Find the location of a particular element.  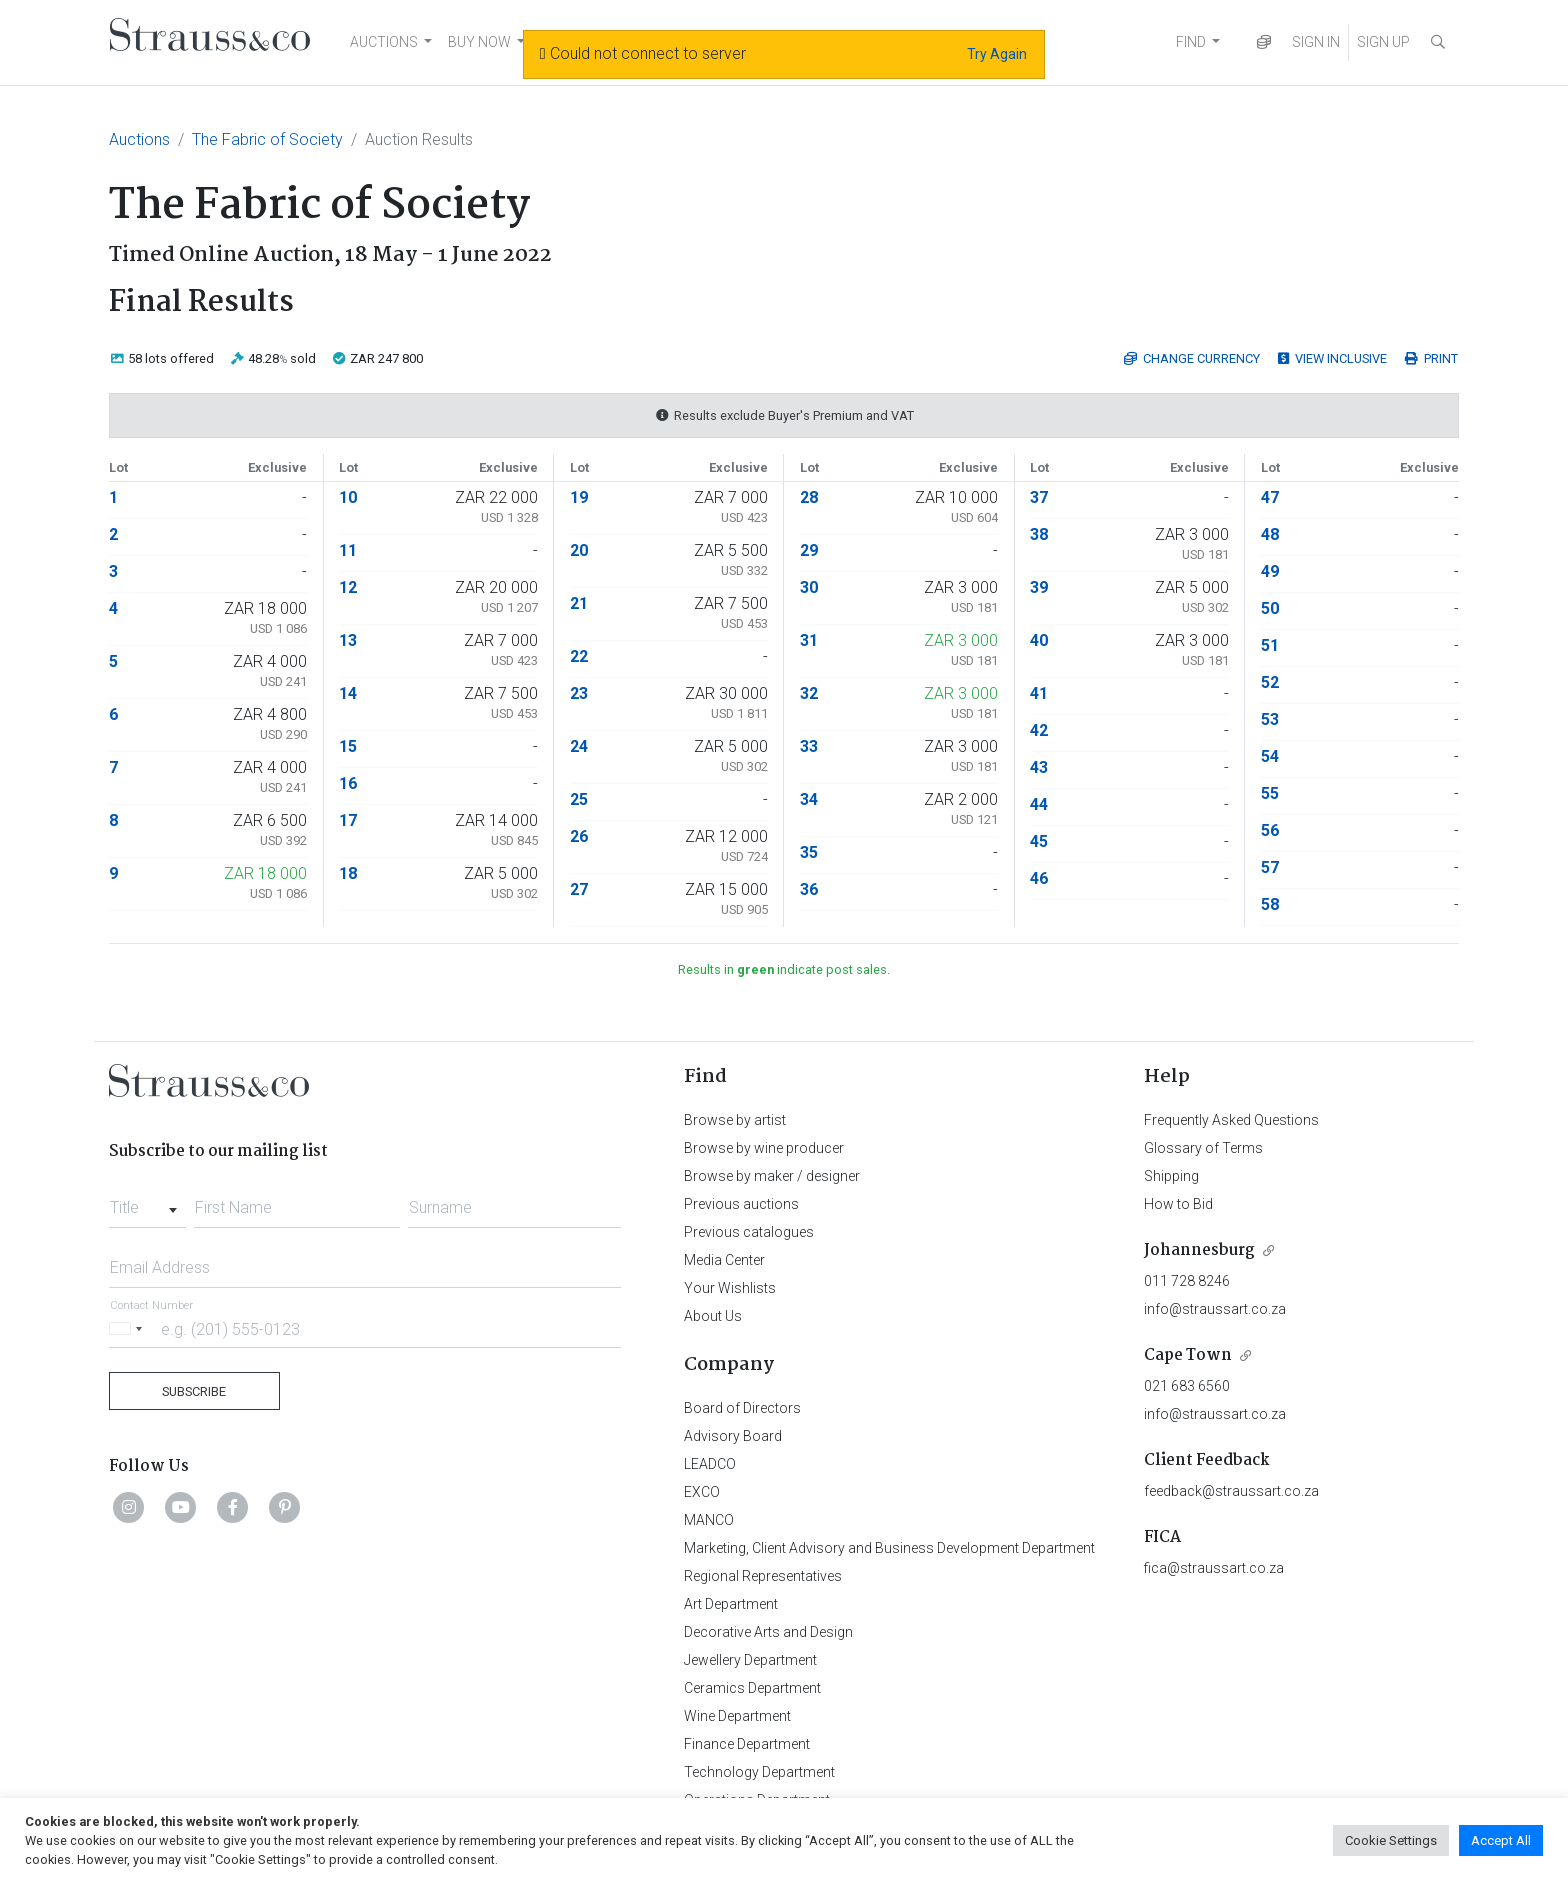

30 is located at coordinates (809, 587).